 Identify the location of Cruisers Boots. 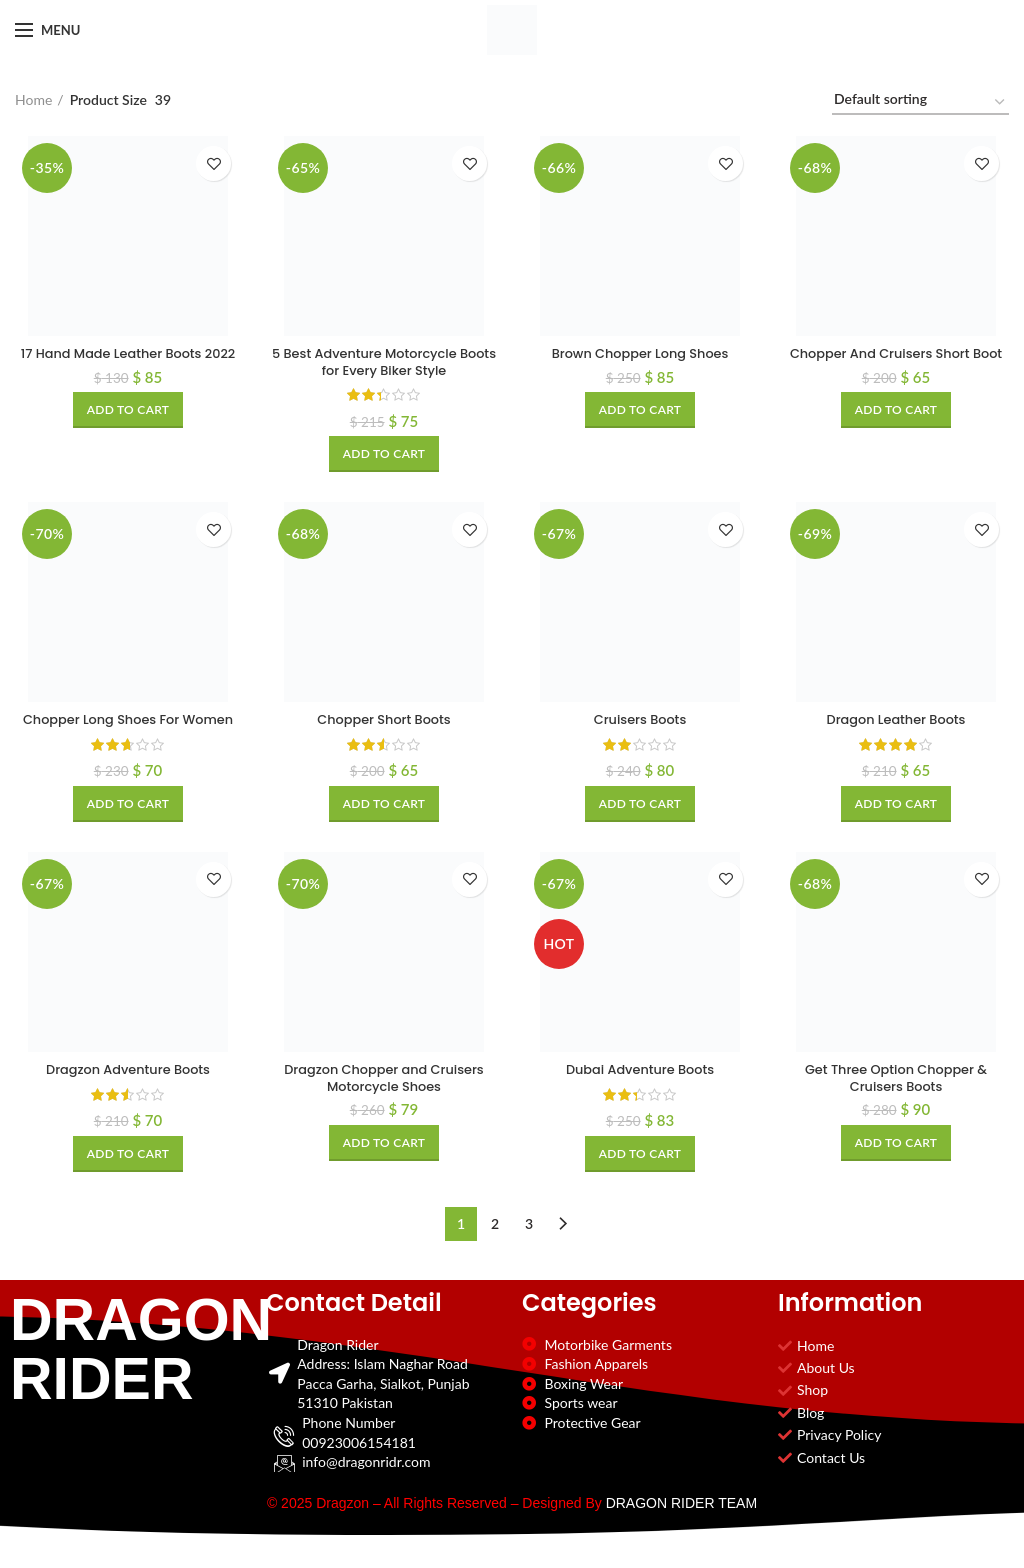
(640, 724).